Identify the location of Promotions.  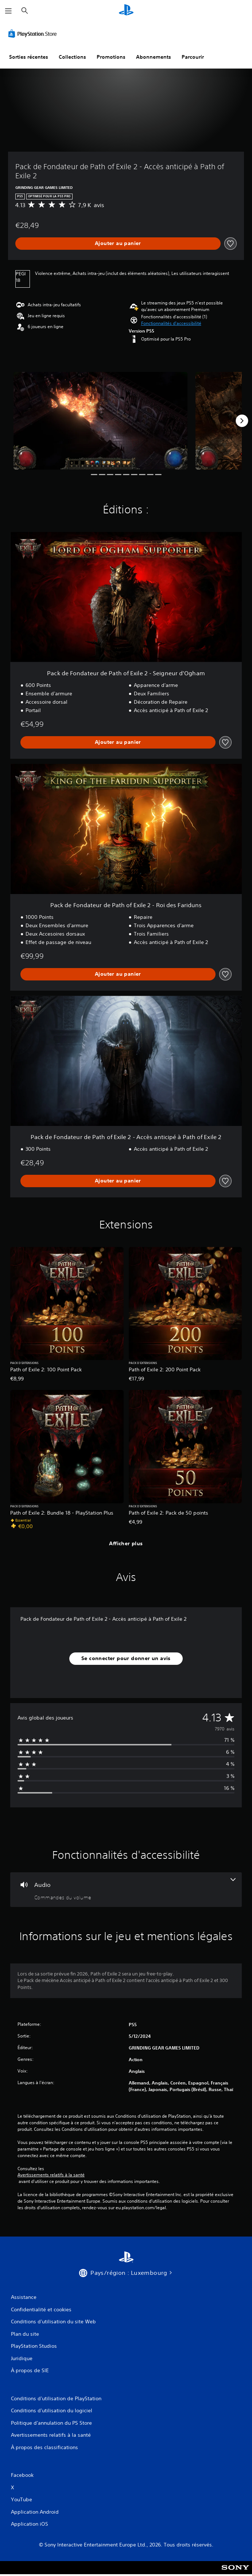
(111, 57).